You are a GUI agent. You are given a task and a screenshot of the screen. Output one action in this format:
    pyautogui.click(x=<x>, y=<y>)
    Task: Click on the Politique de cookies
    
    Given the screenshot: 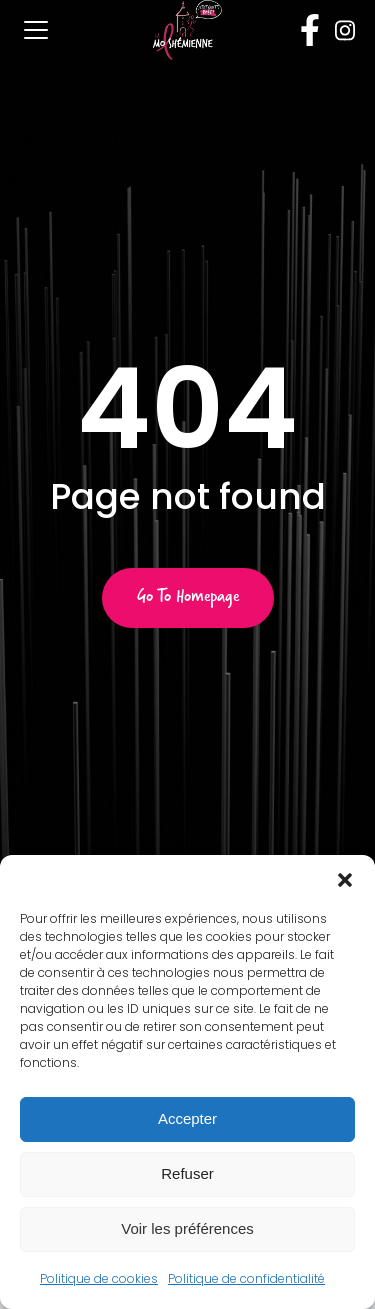 What is the action you would take?
    pyautogui.click(x=99, y=1278)
    